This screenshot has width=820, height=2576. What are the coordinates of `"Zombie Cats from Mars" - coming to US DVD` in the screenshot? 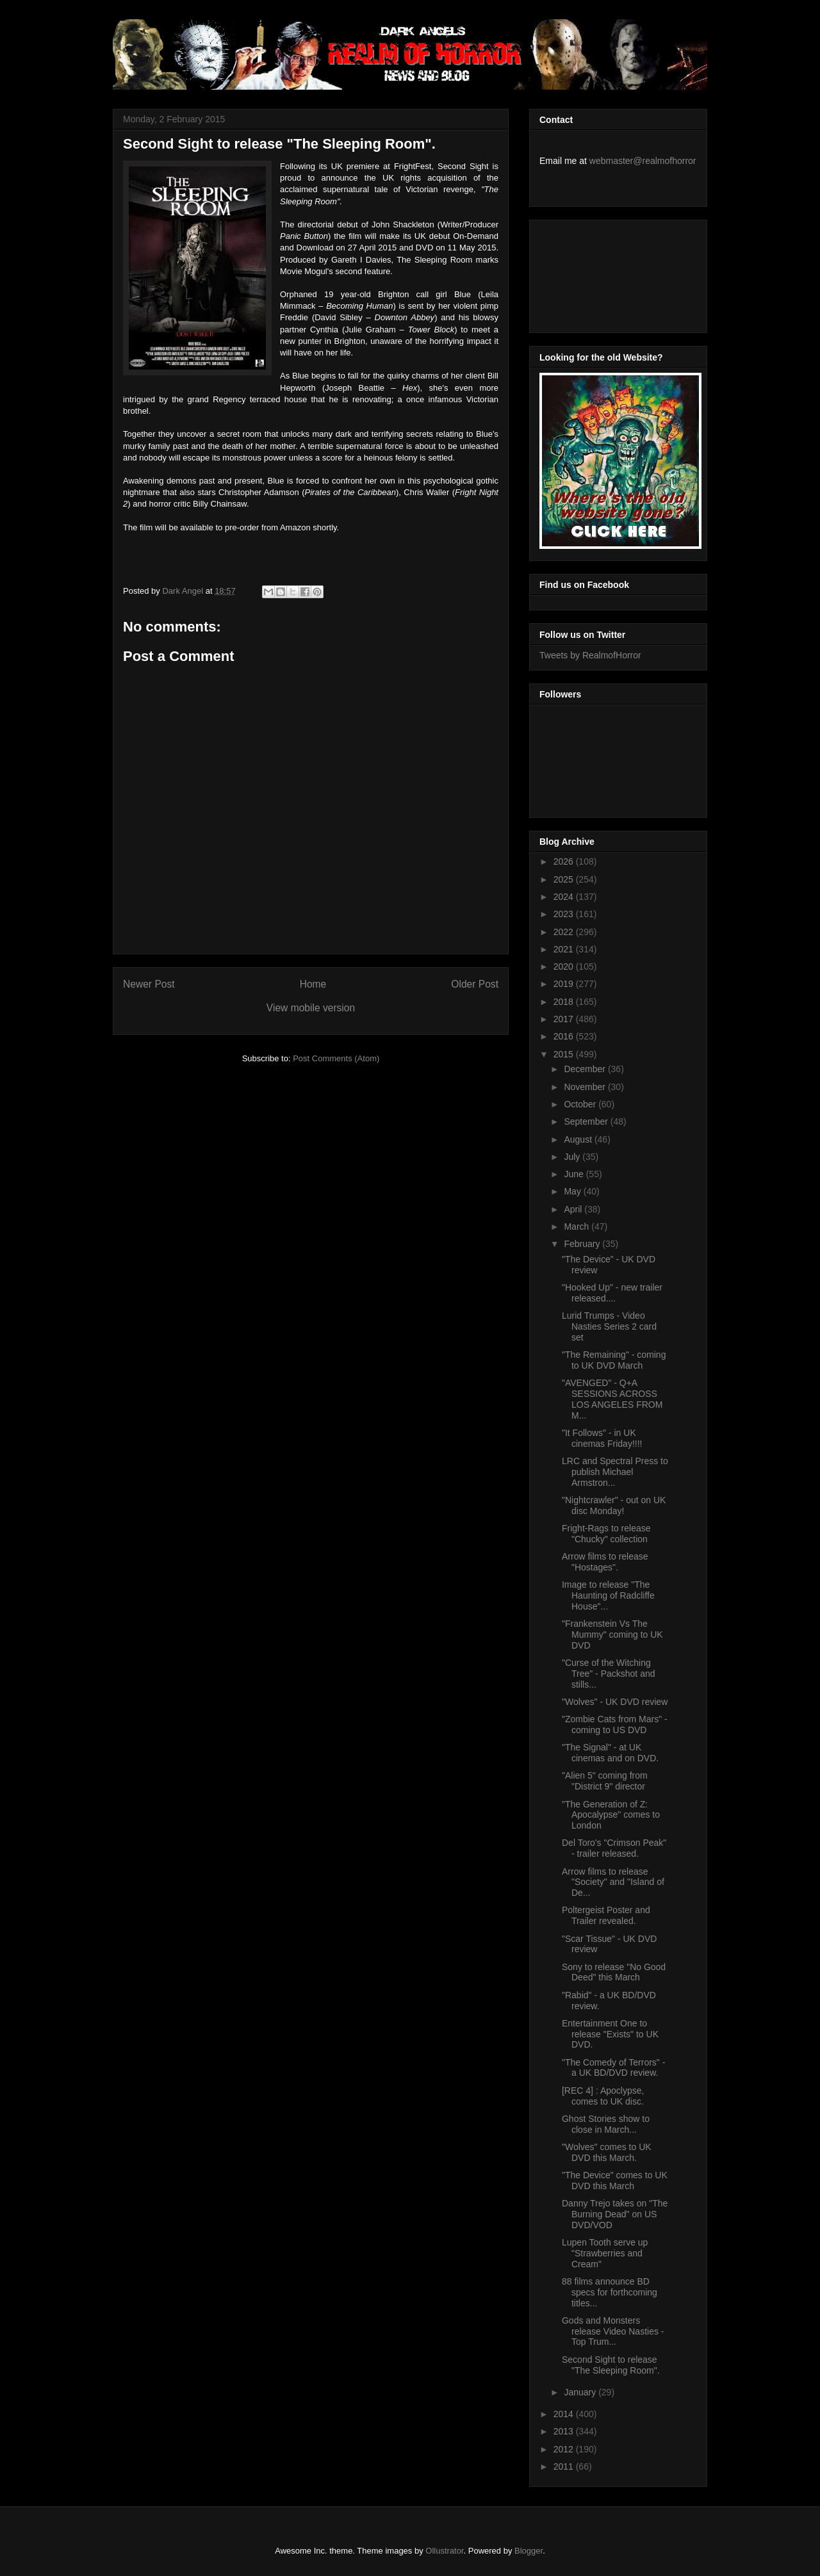 It's located at (615, 1724).